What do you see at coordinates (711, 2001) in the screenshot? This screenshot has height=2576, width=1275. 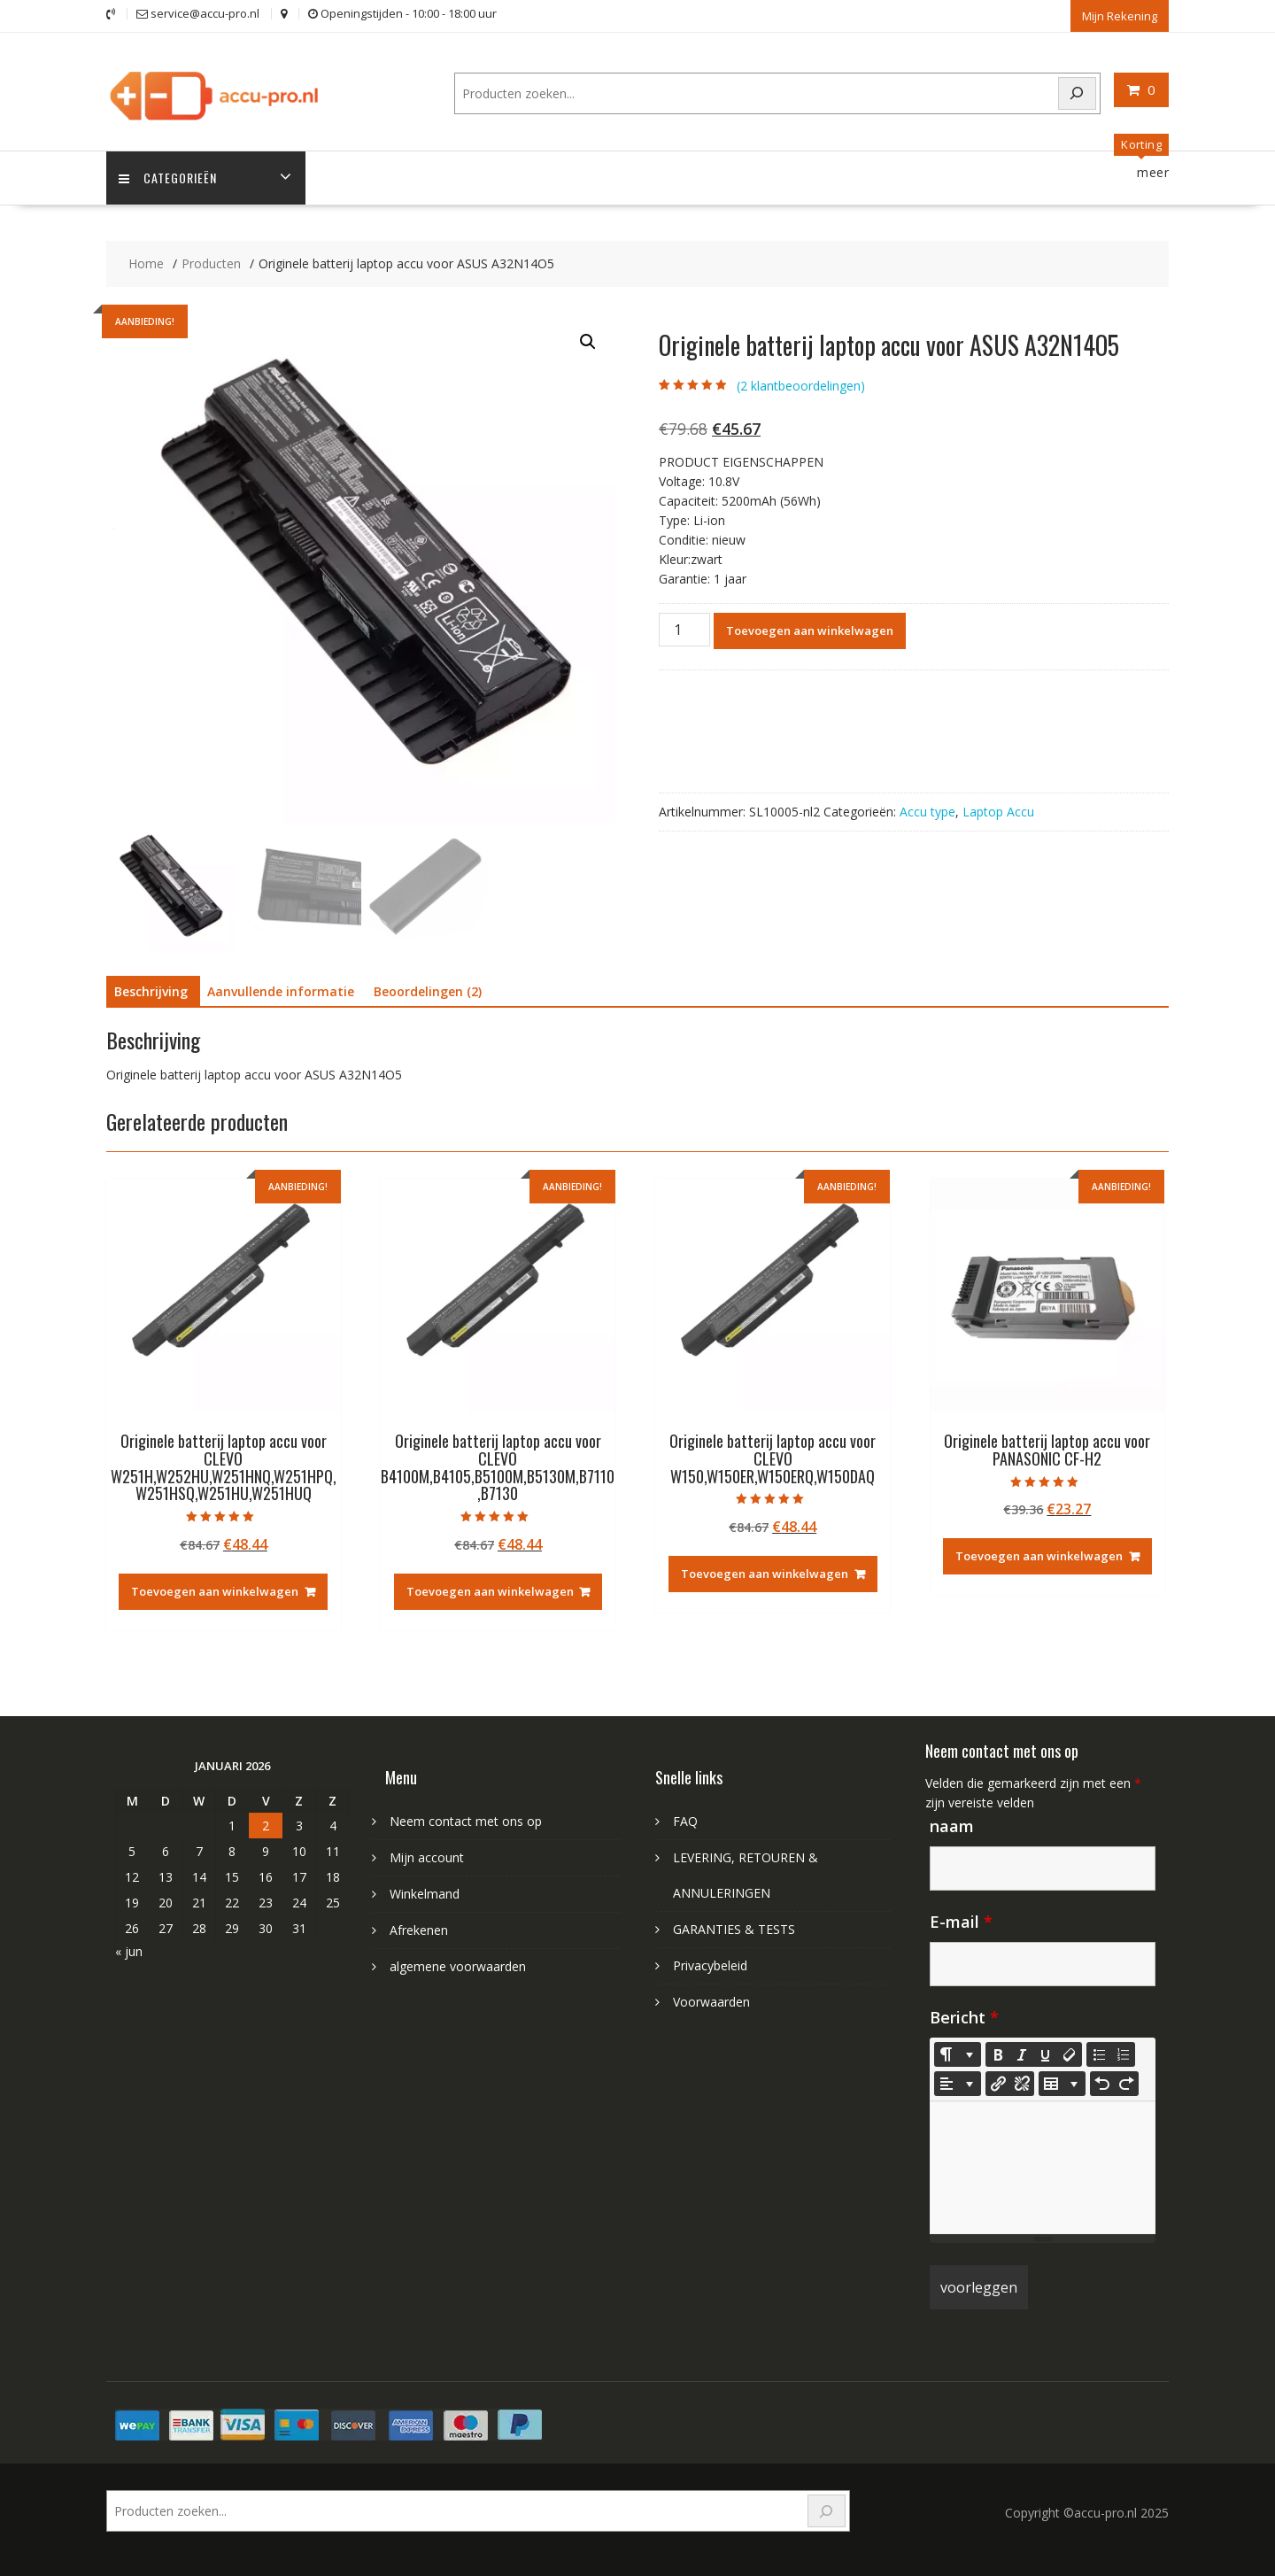 I see `Voorwaarden` at bounding box center [711, 2001].